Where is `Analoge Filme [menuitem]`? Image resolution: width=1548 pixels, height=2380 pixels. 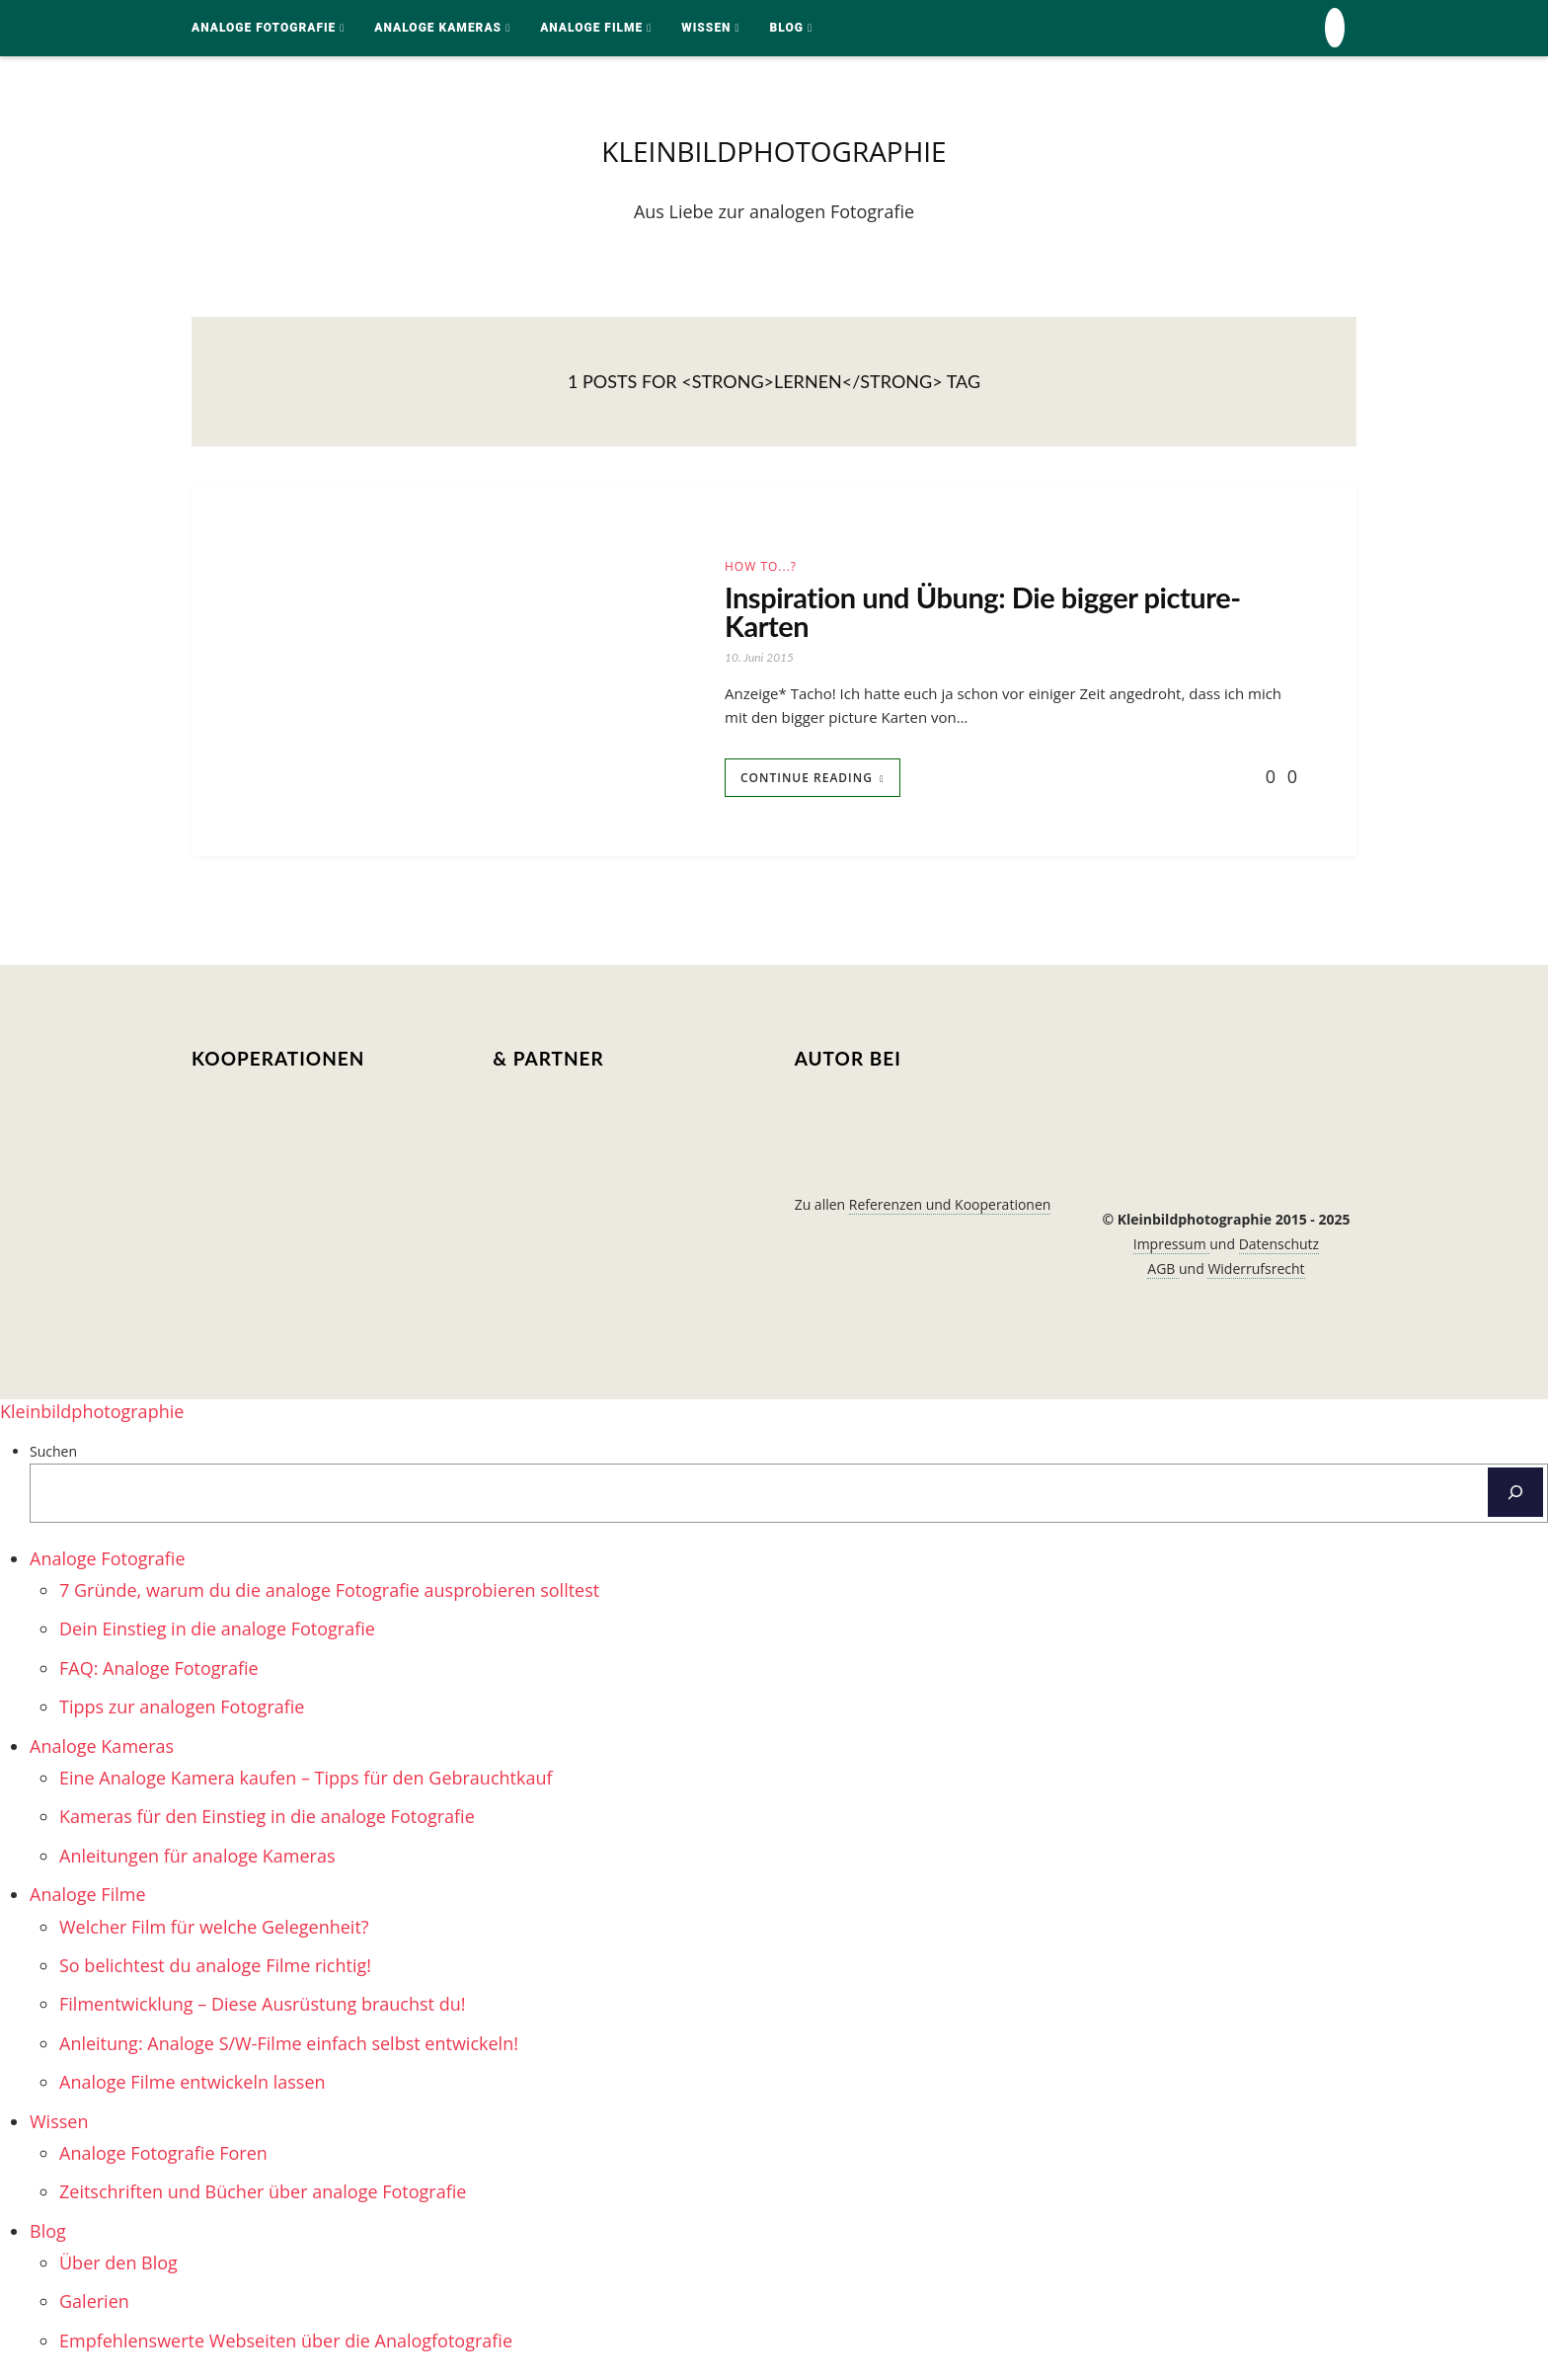
Analoge Filme [menuitem] is located at coordinates (88, 1898).